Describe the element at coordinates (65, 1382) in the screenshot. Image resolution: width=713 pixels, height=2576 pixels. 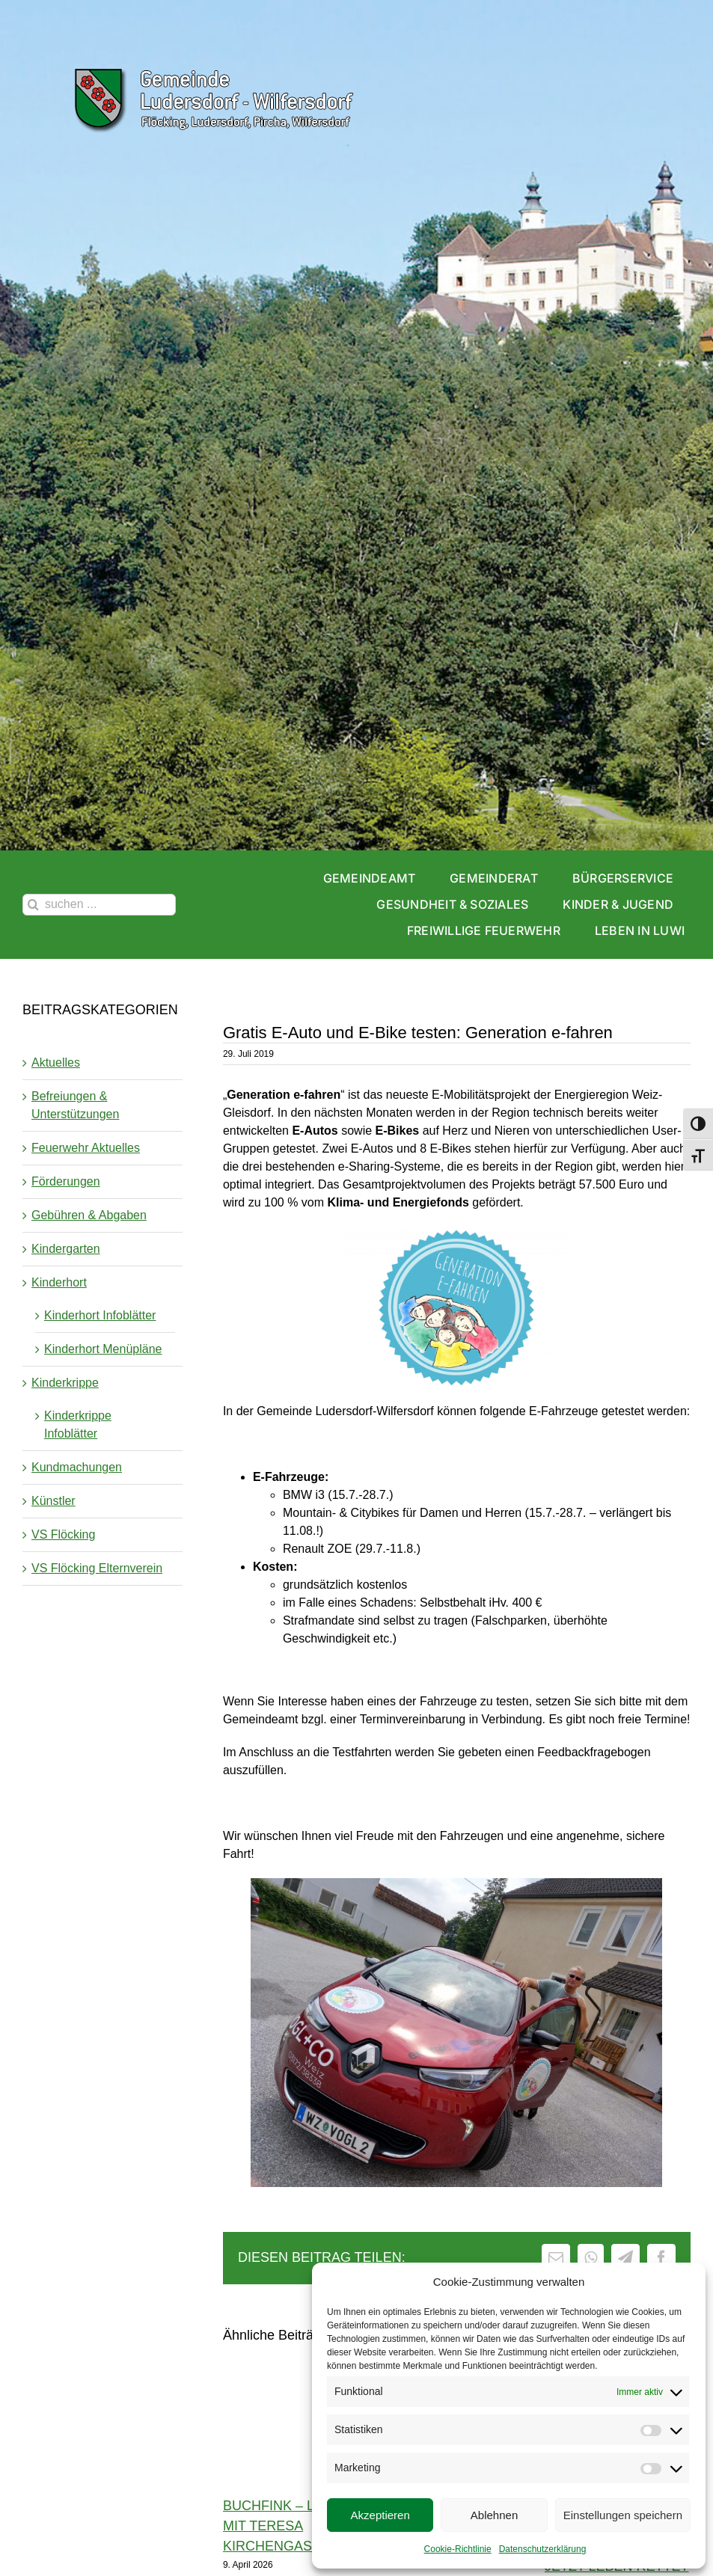
I see `Kinderkrippe` at that location.